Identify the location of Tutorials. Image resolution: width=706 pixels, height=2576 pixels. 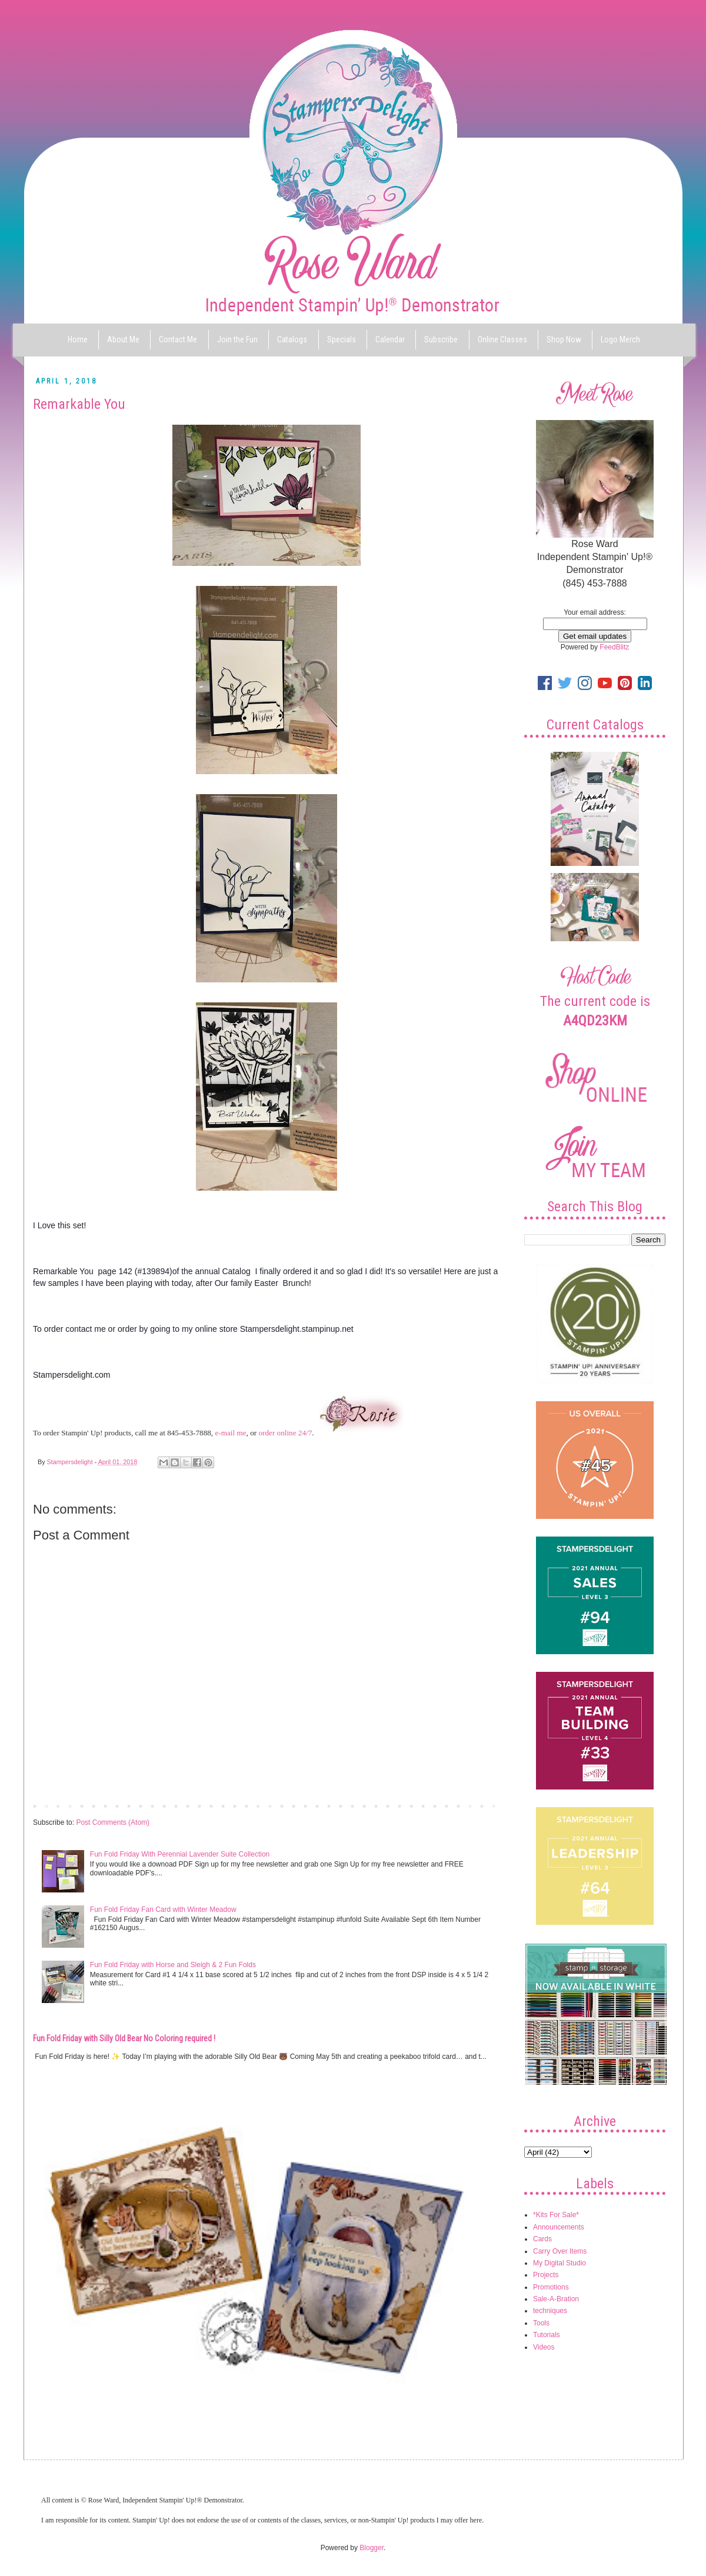
(546, 2335).